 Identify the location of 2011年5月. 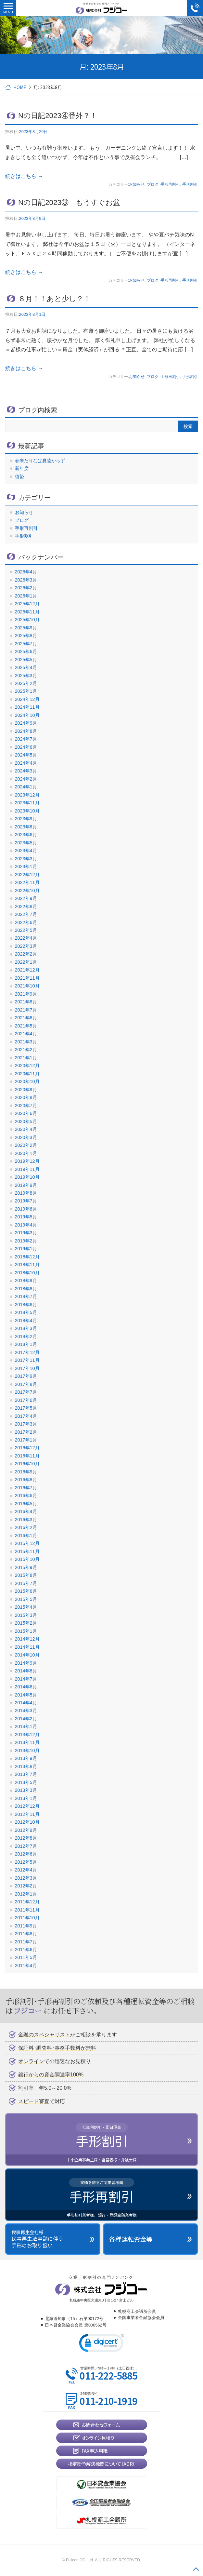
(26, 1957).